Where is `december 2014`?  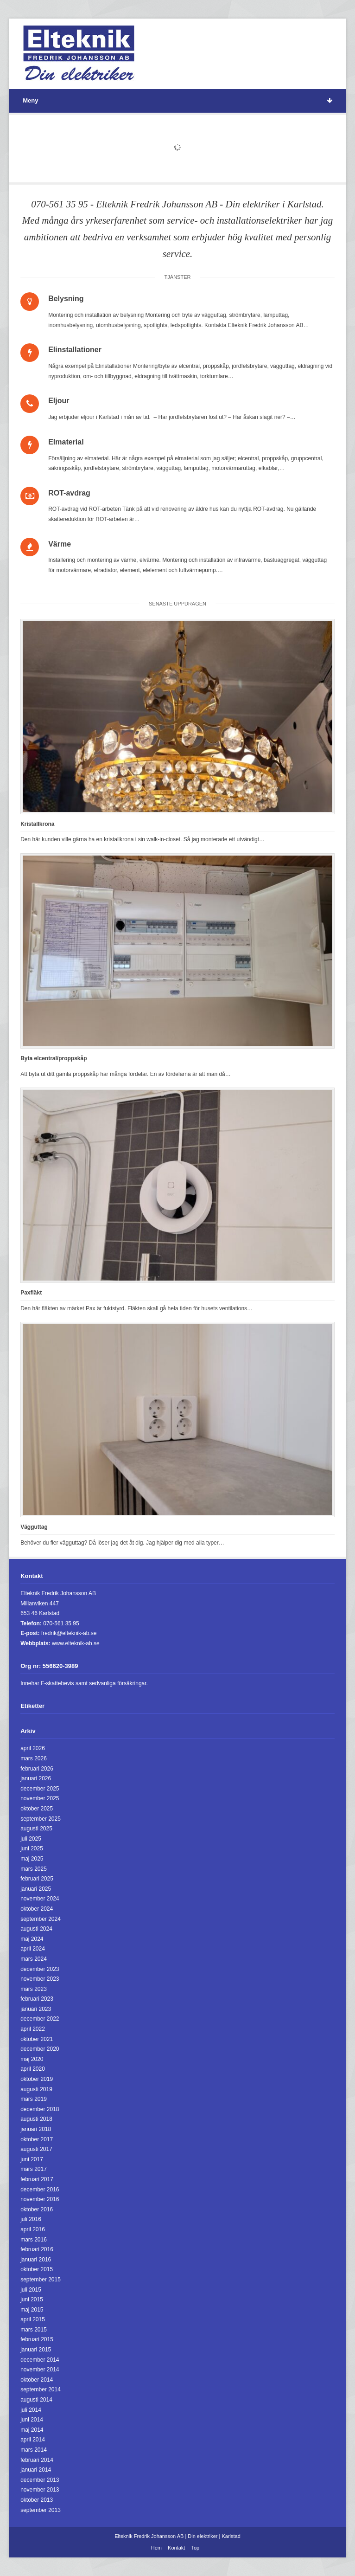
december 2014 is located at coordinates (39, 2360).